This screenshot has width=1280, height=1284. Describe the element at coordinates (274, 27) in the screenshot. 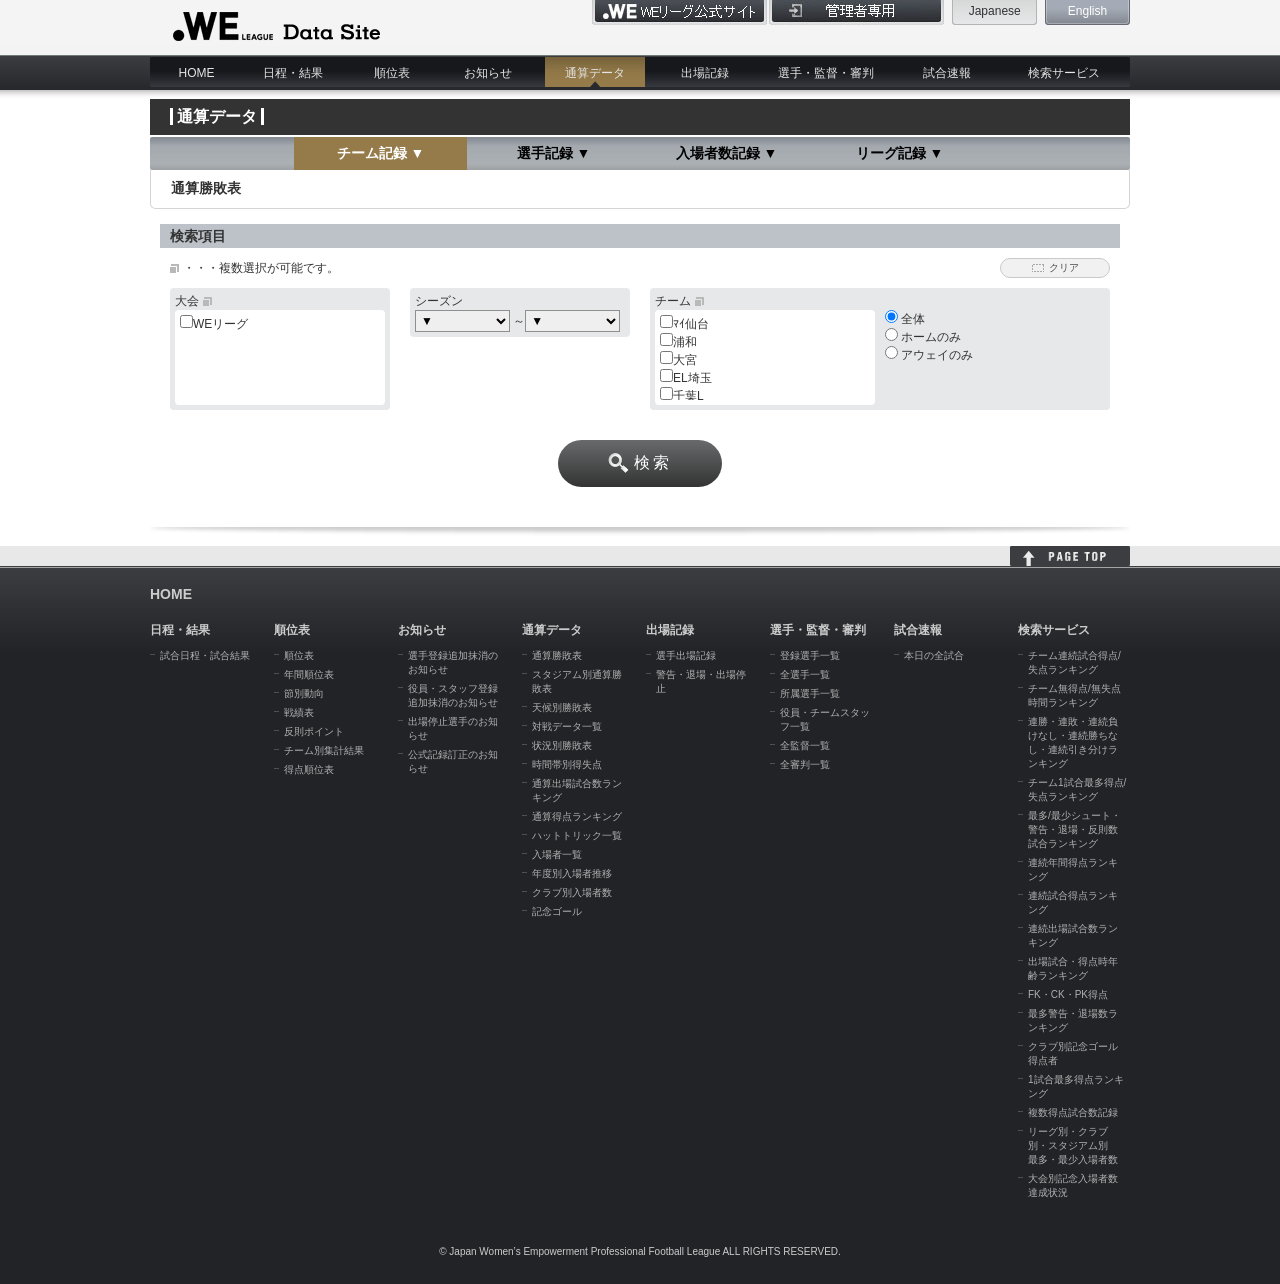

I see `WE LEAGUE Data Site` at that location.